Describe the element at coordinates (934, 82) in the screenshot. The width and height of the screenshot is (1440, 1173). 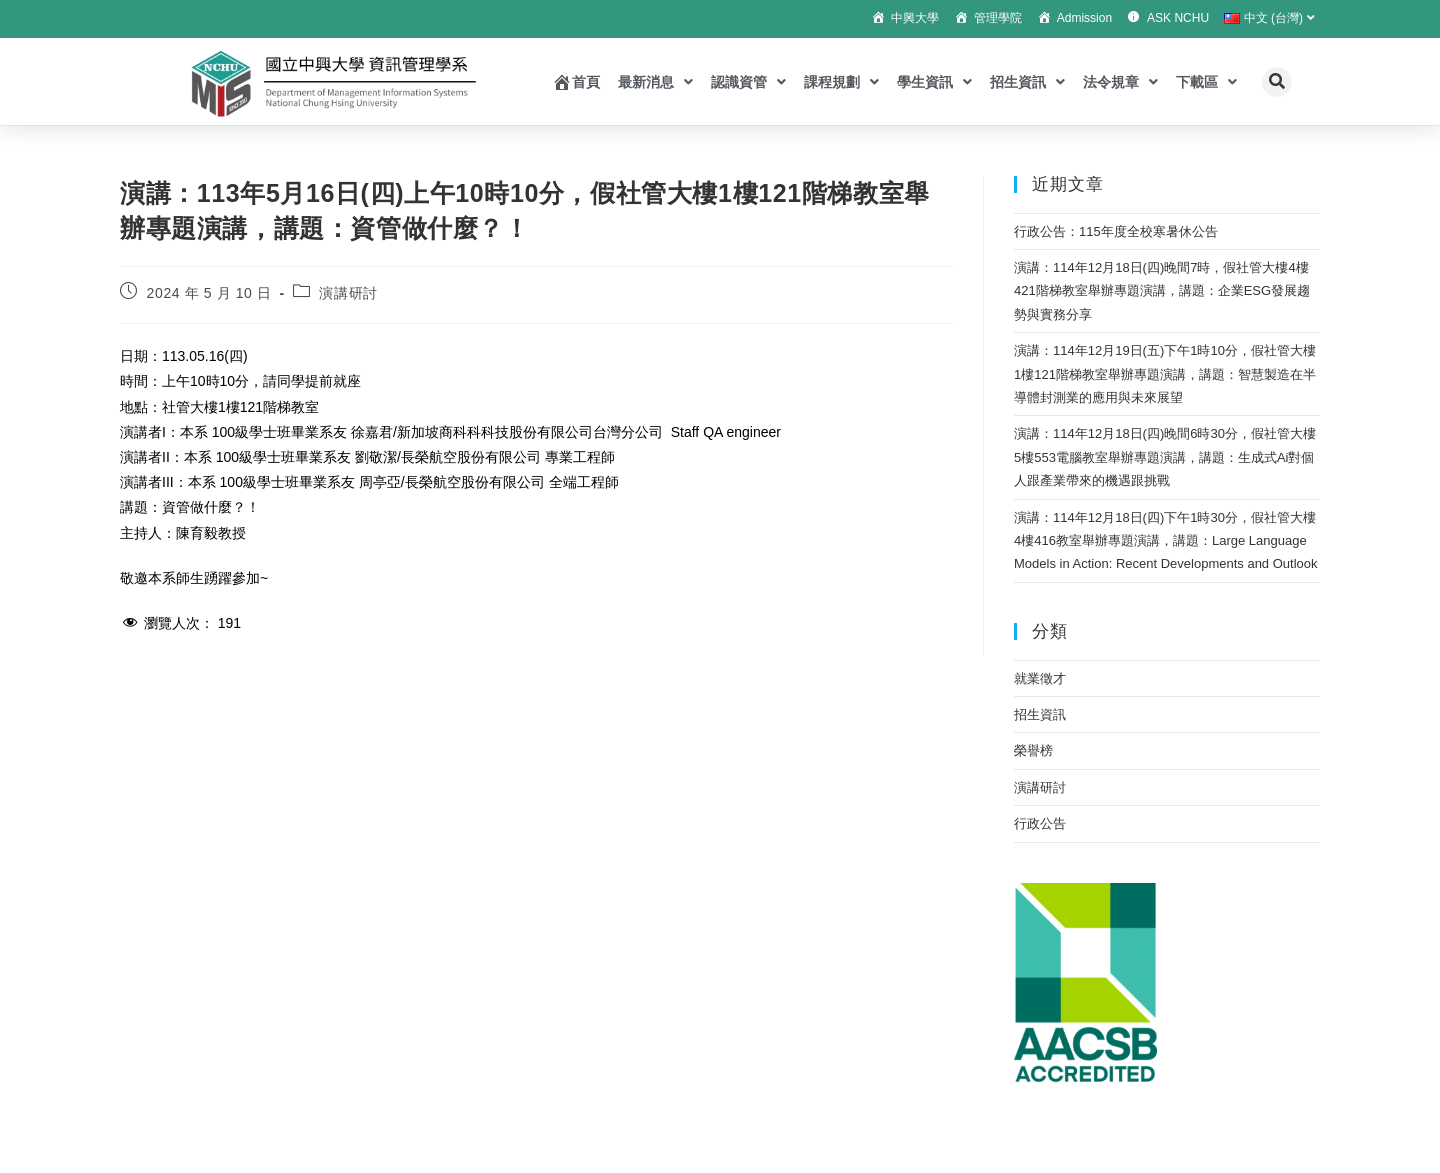
I see `學生資訊` at that location.